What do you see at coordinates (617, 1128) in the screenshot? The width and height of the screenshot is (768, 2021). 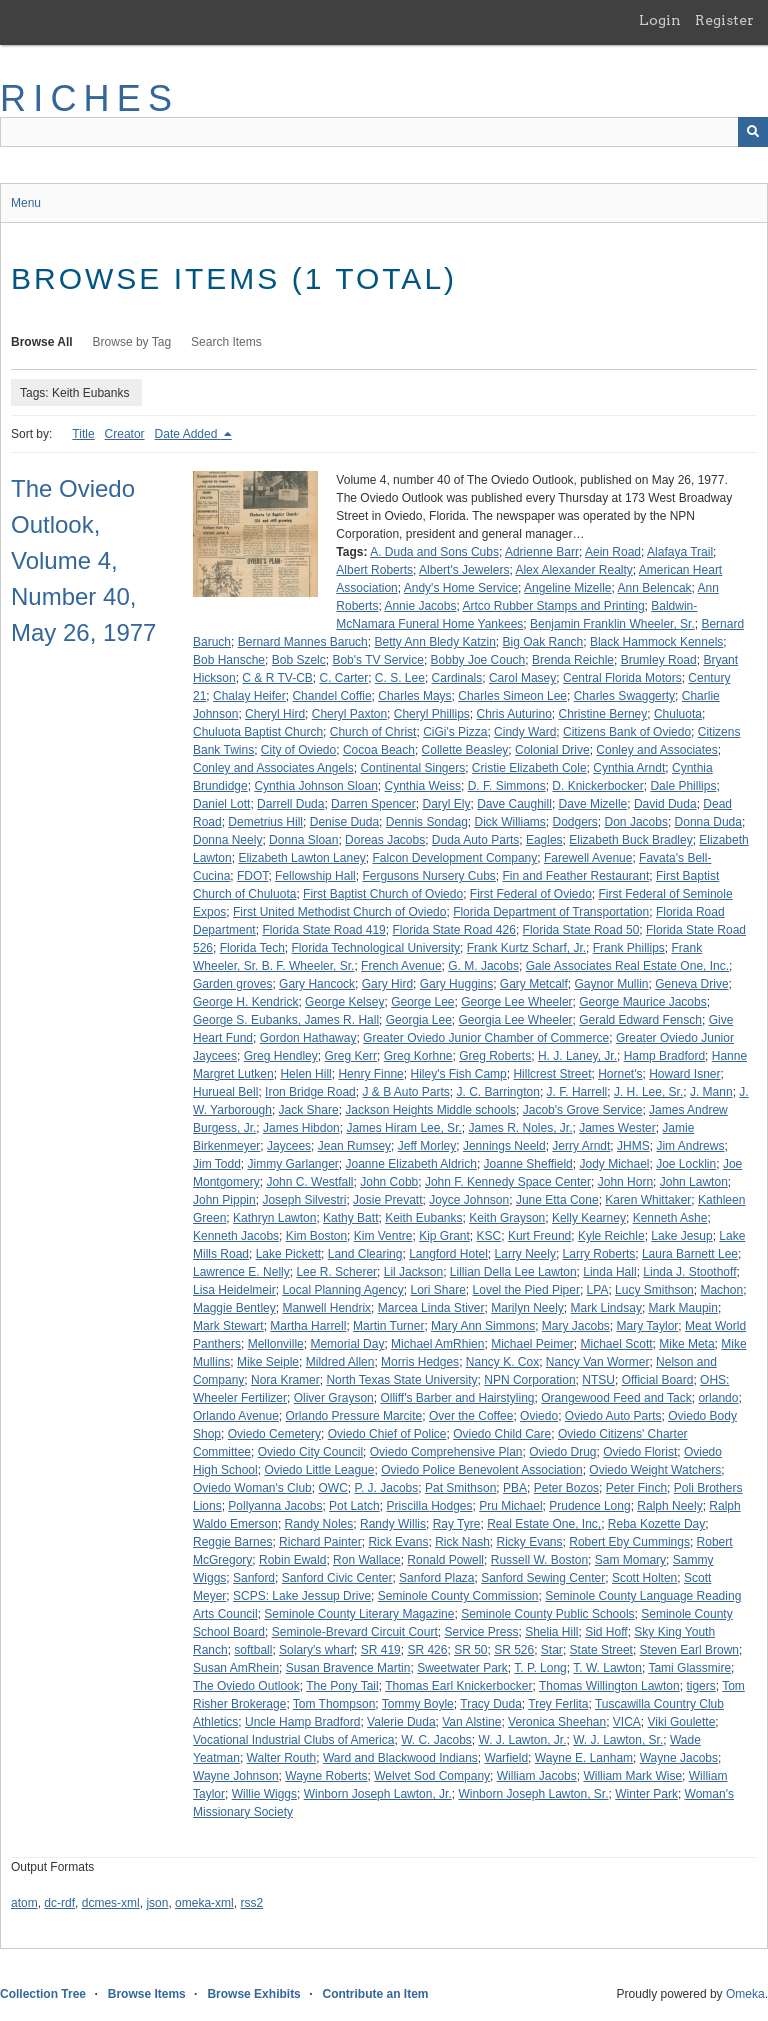 I see `James Wester` at bounding box center [617, 1128].